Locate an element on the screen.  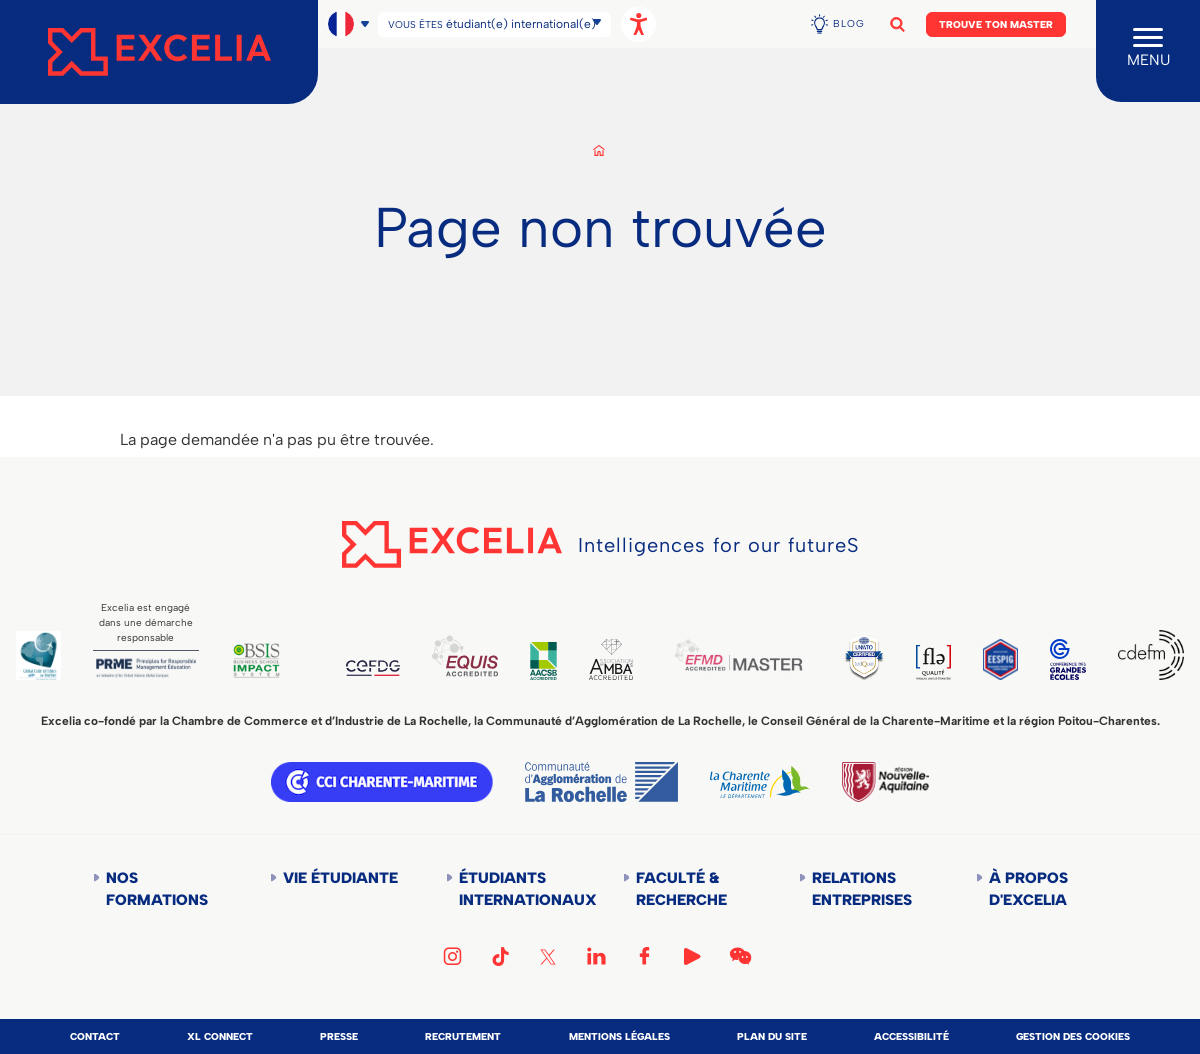
AACSB is located at coordinates (543, 661).